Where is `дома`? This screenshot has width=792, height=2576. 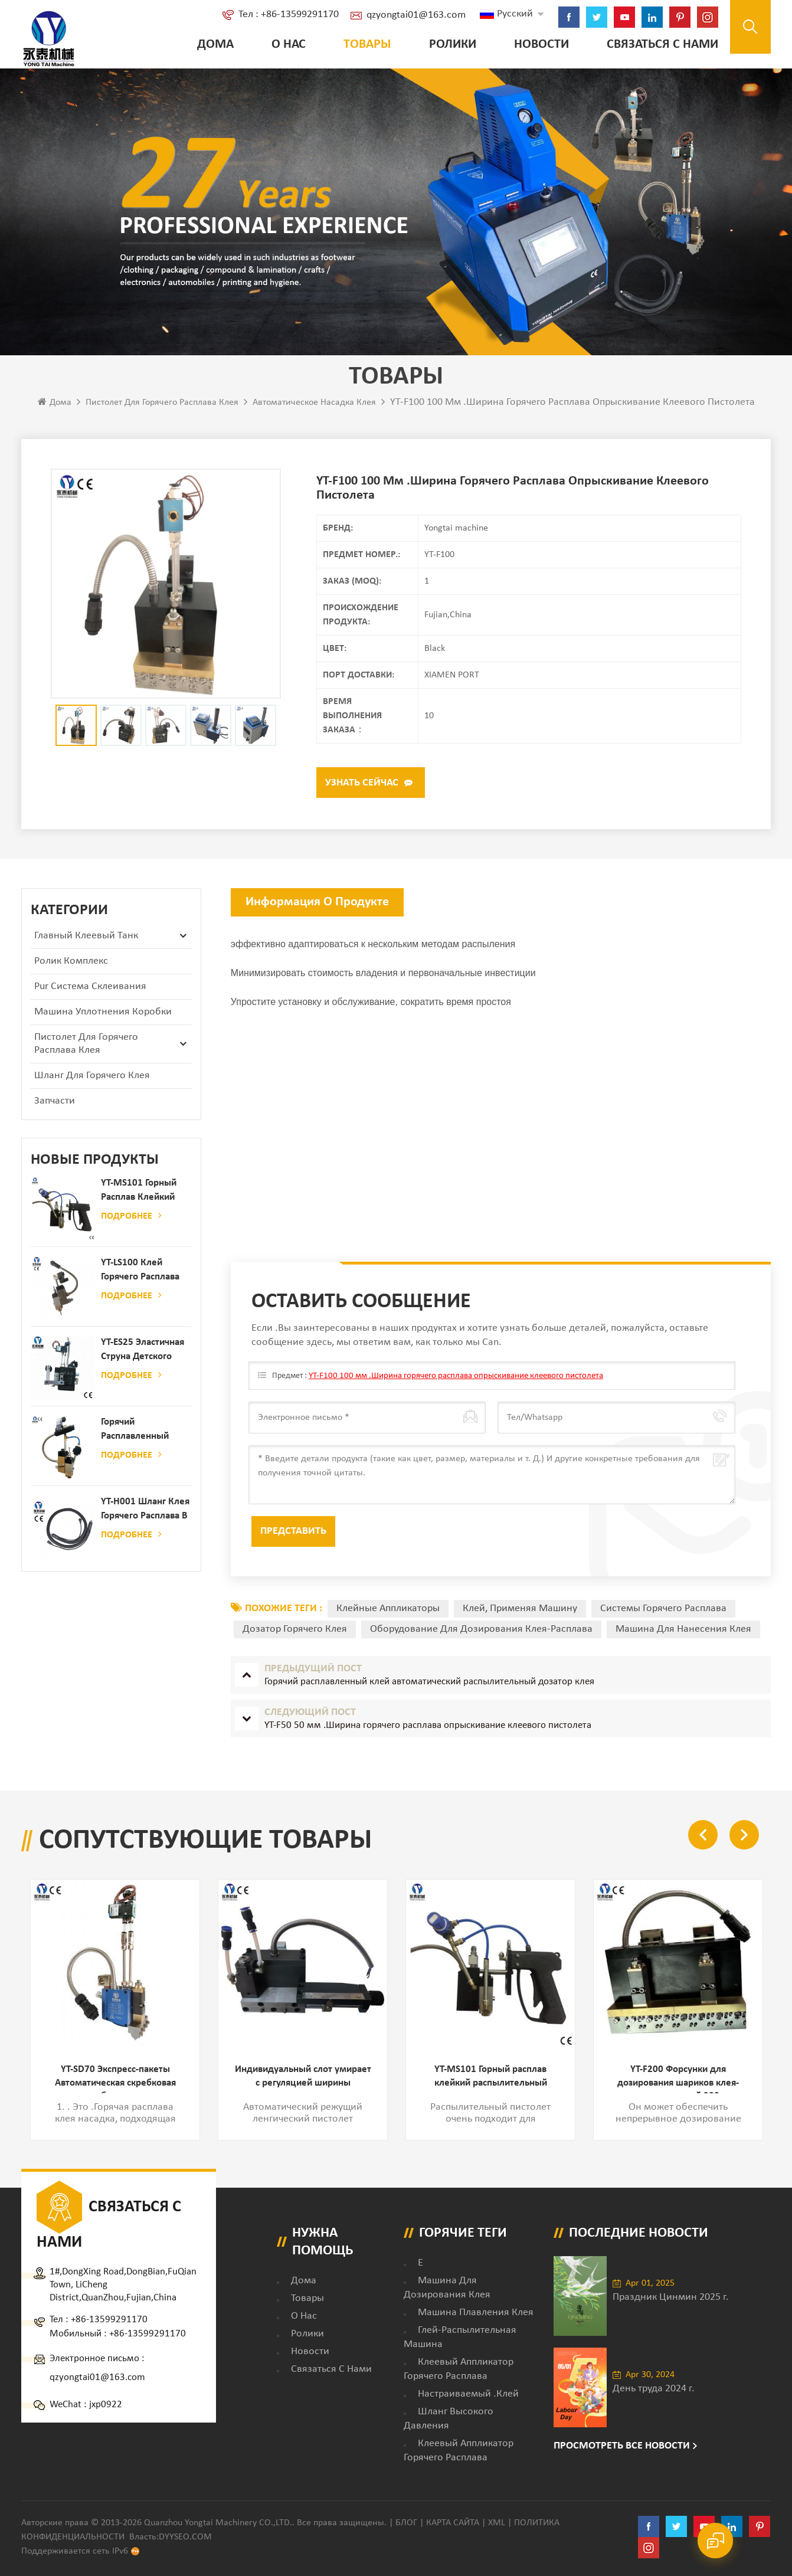
дома is located at coordinates (303, 2277).